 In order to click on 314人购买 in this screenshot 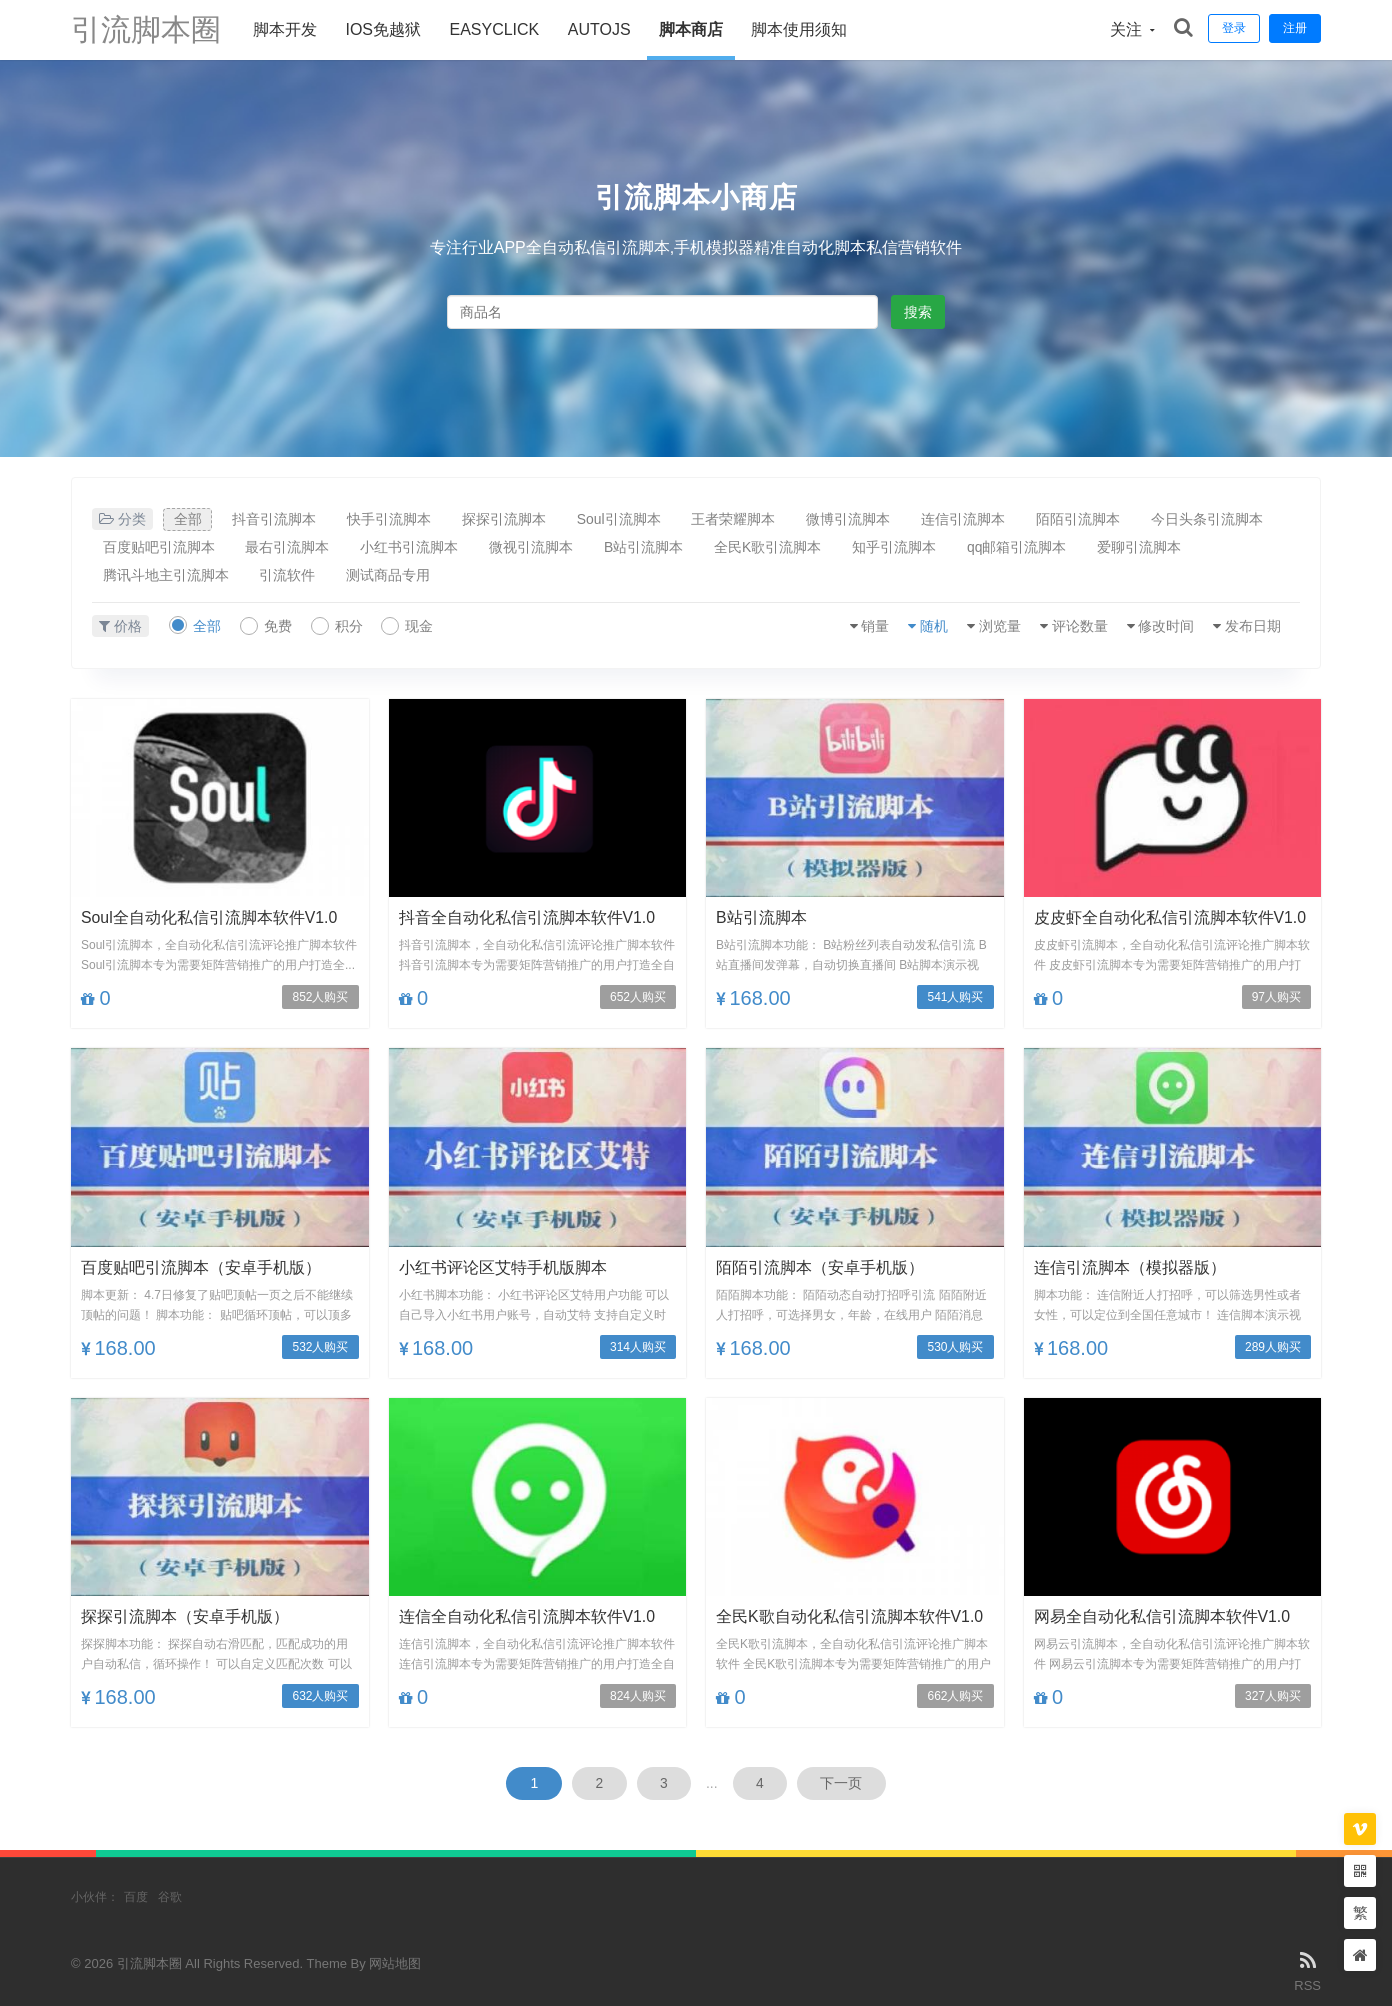, I will do `click(638, 1347)`.